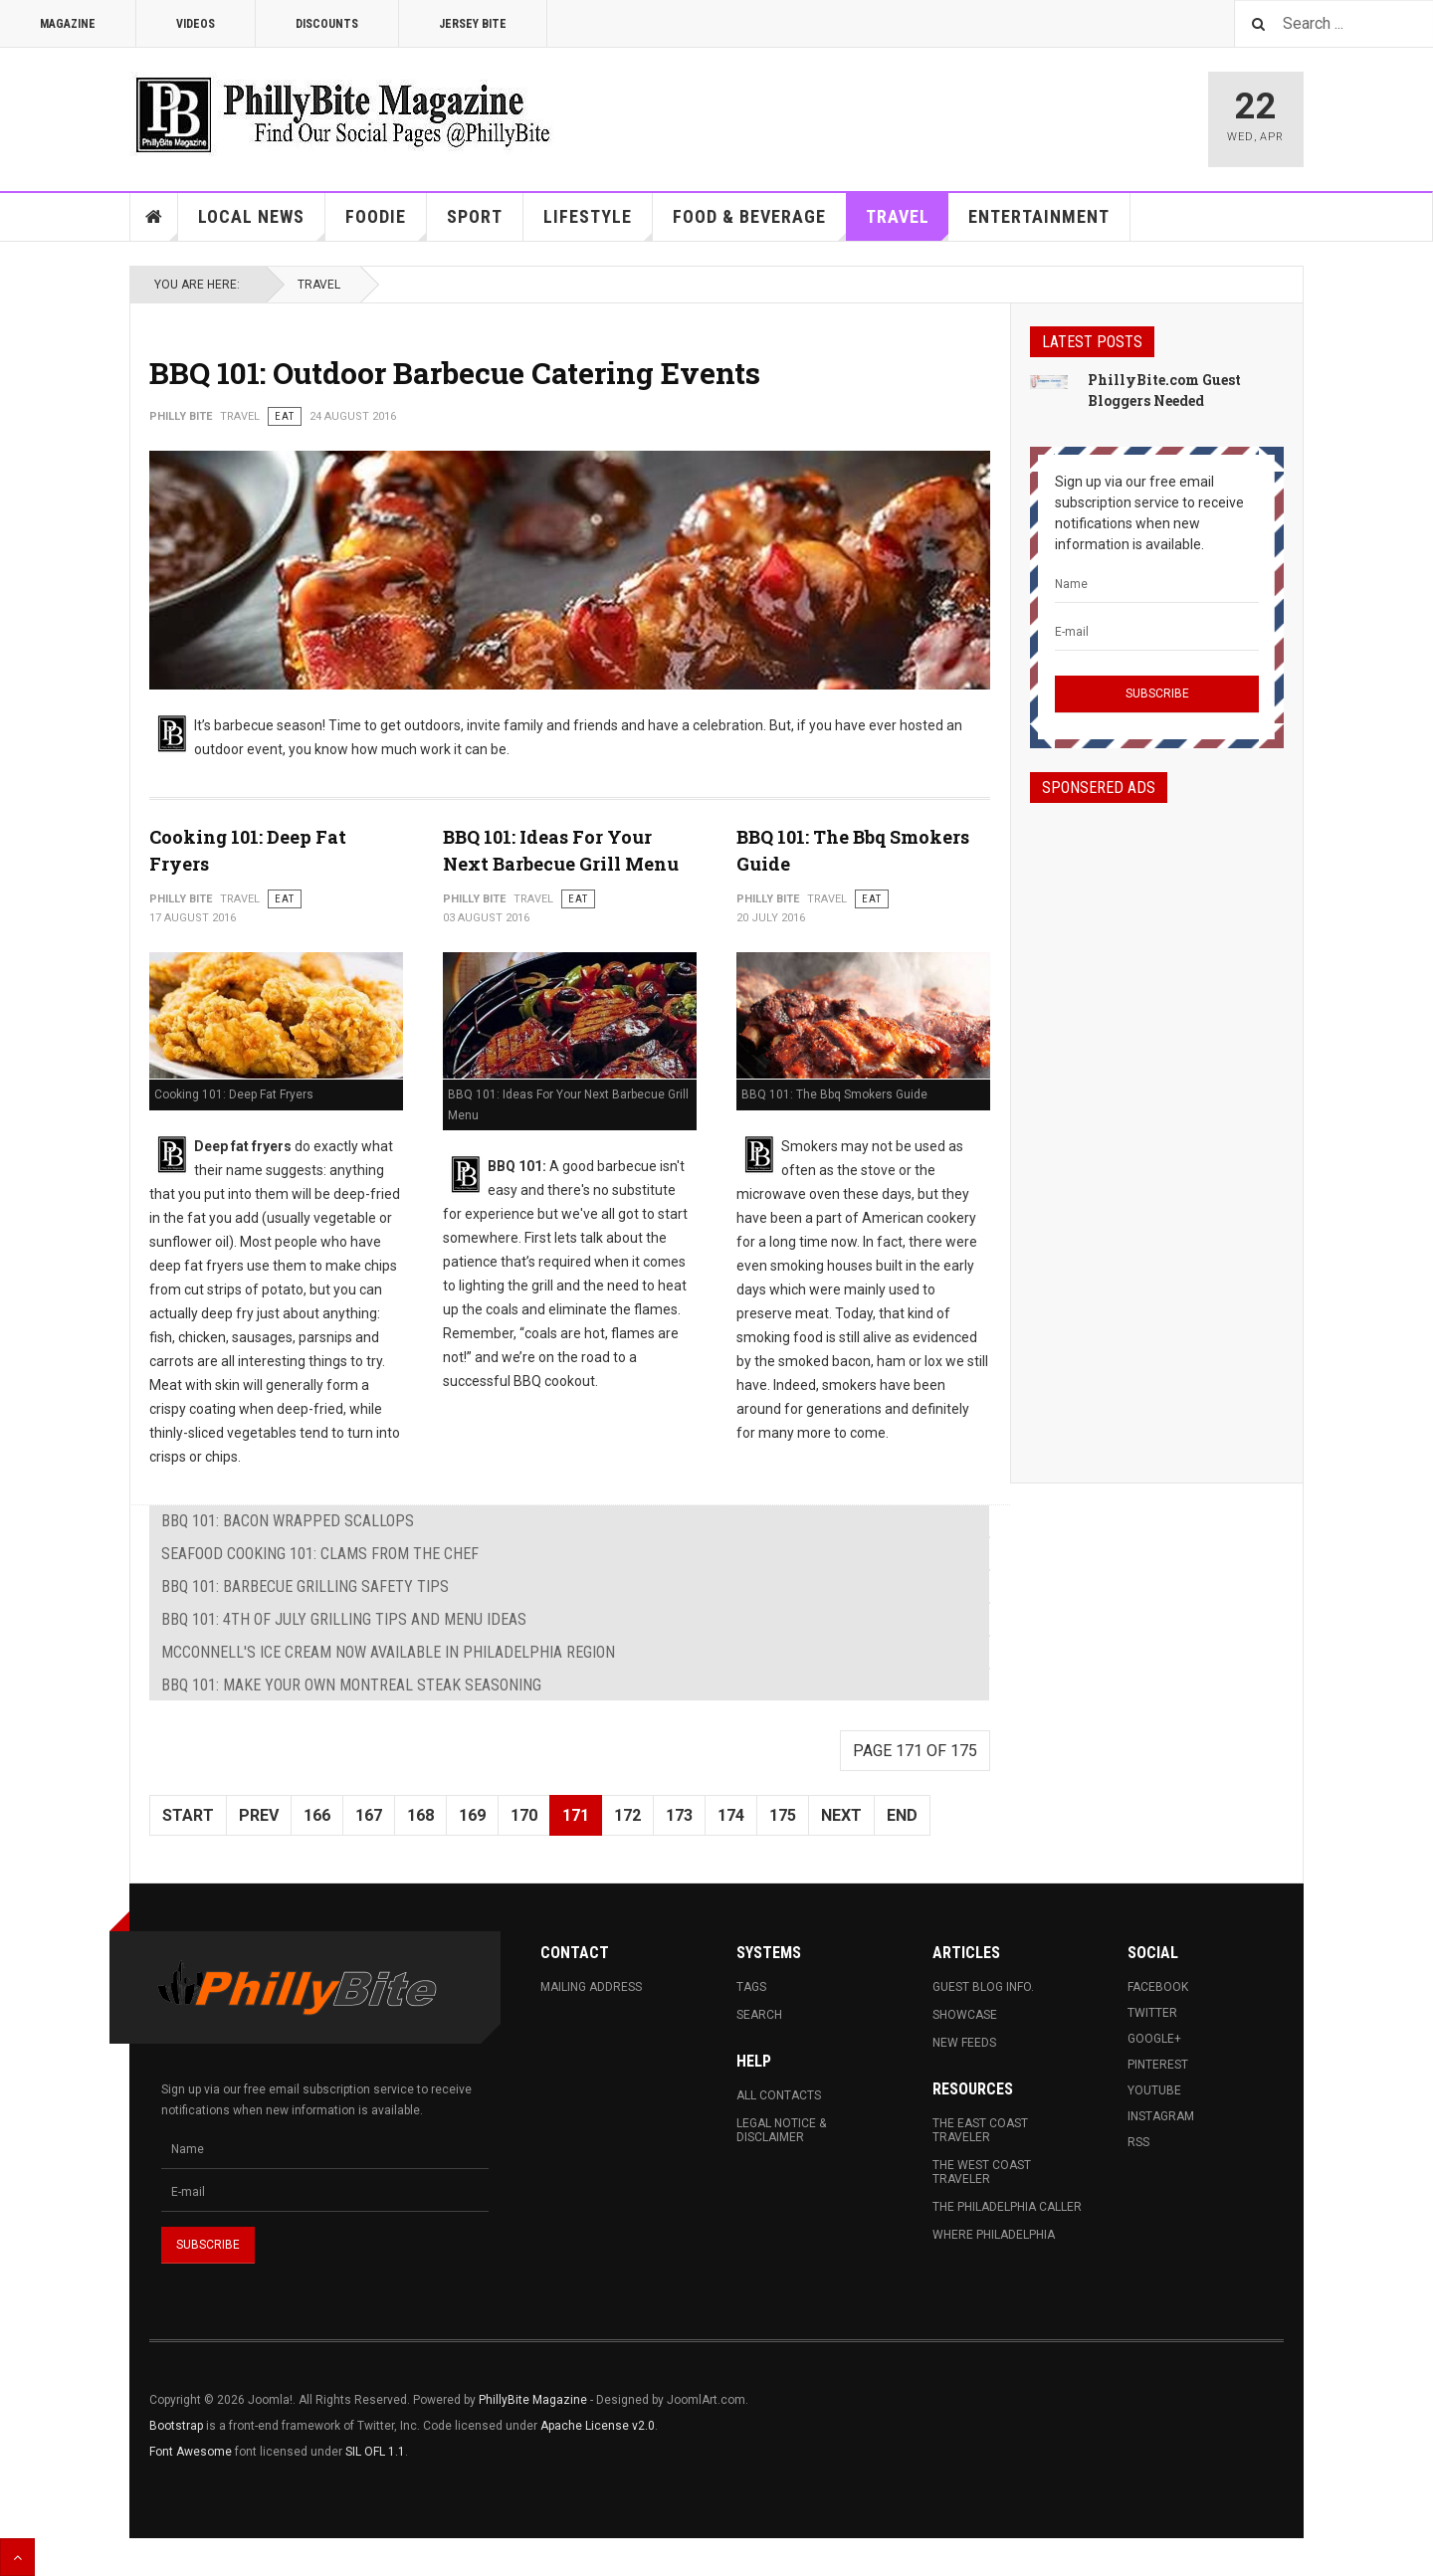 The image size is (1433, 2576). Describe the element at coordinates (964, 2015) in the screenshot. I see `Showcase` at that location.